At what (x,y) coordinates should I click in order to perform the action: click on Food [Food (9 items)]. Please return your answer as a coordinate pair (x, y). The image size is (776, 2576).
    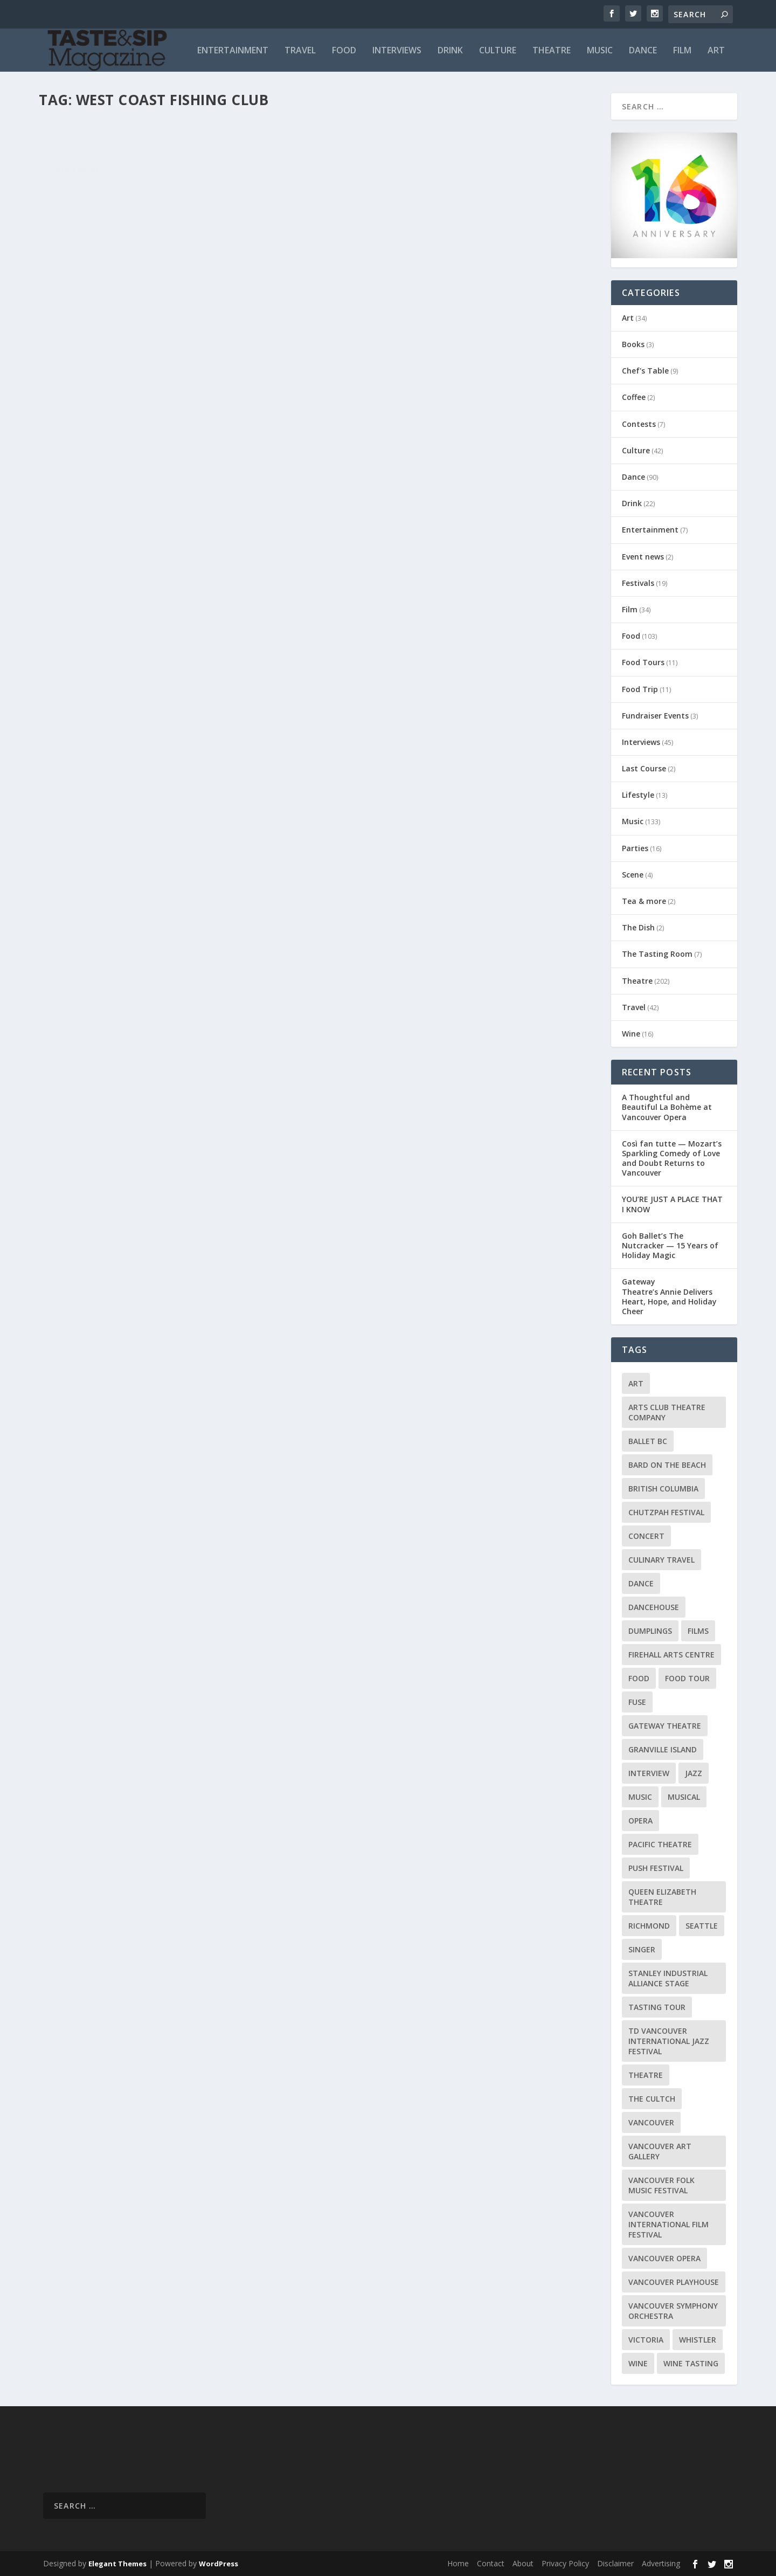
    Looking at the image, I should click on (638, 1678).